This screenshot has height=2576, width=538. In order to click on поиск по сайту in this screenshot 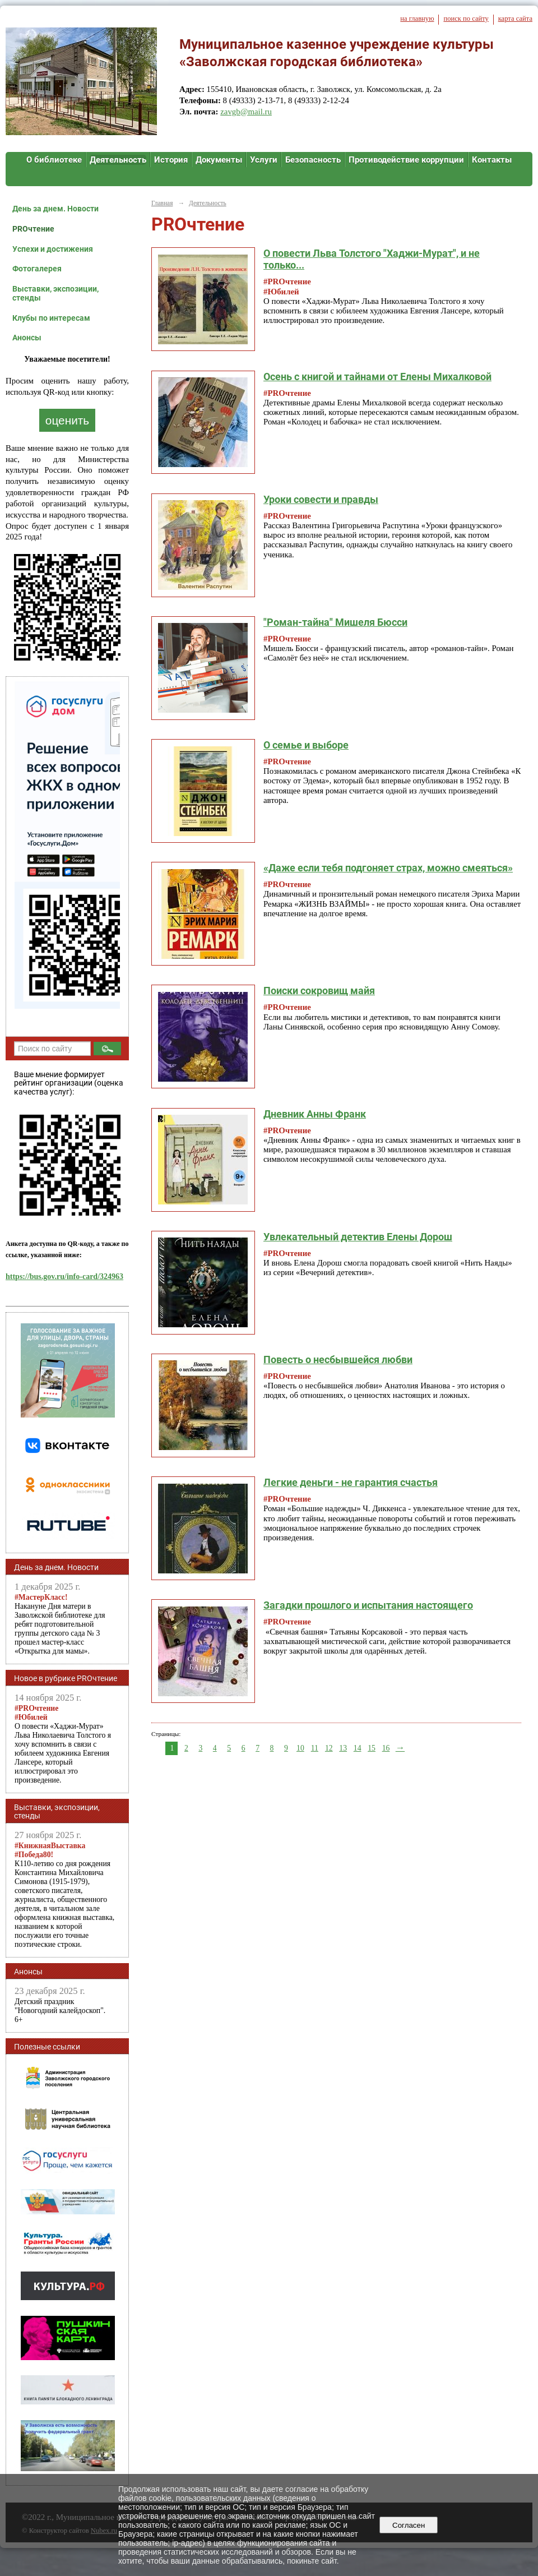, I will do `click(465, 18)`.